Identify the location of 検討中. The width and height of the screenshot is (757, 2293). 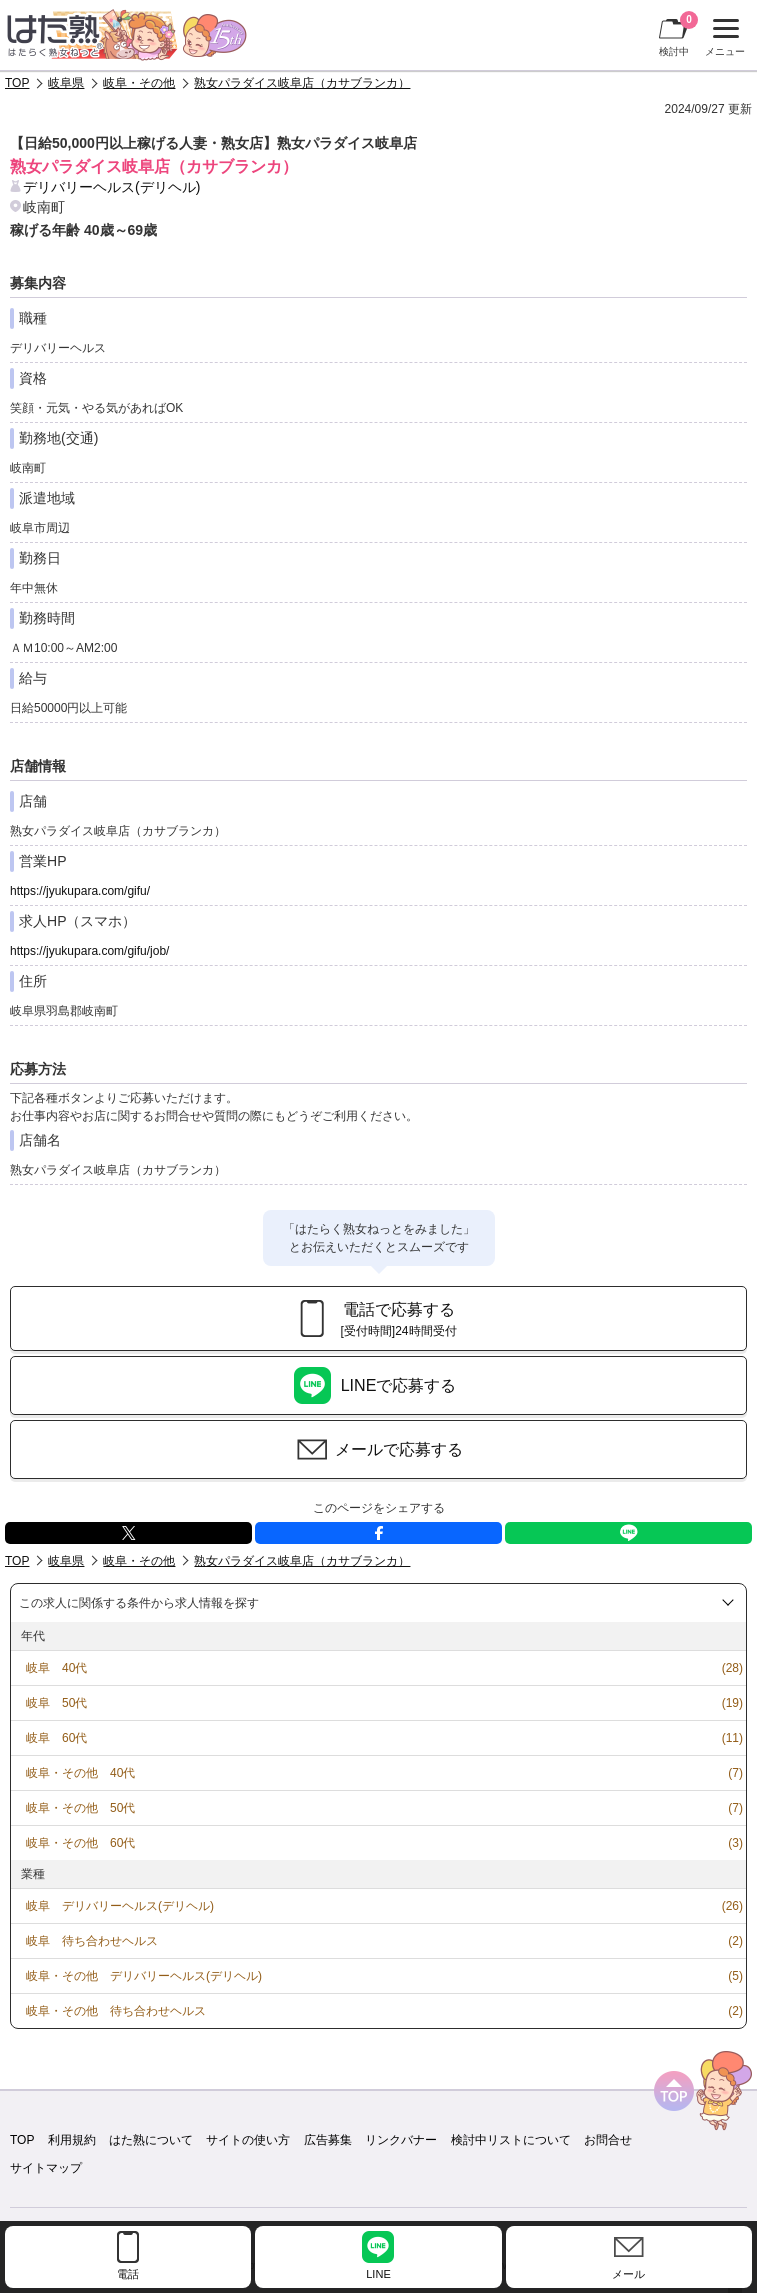
(678, 34).